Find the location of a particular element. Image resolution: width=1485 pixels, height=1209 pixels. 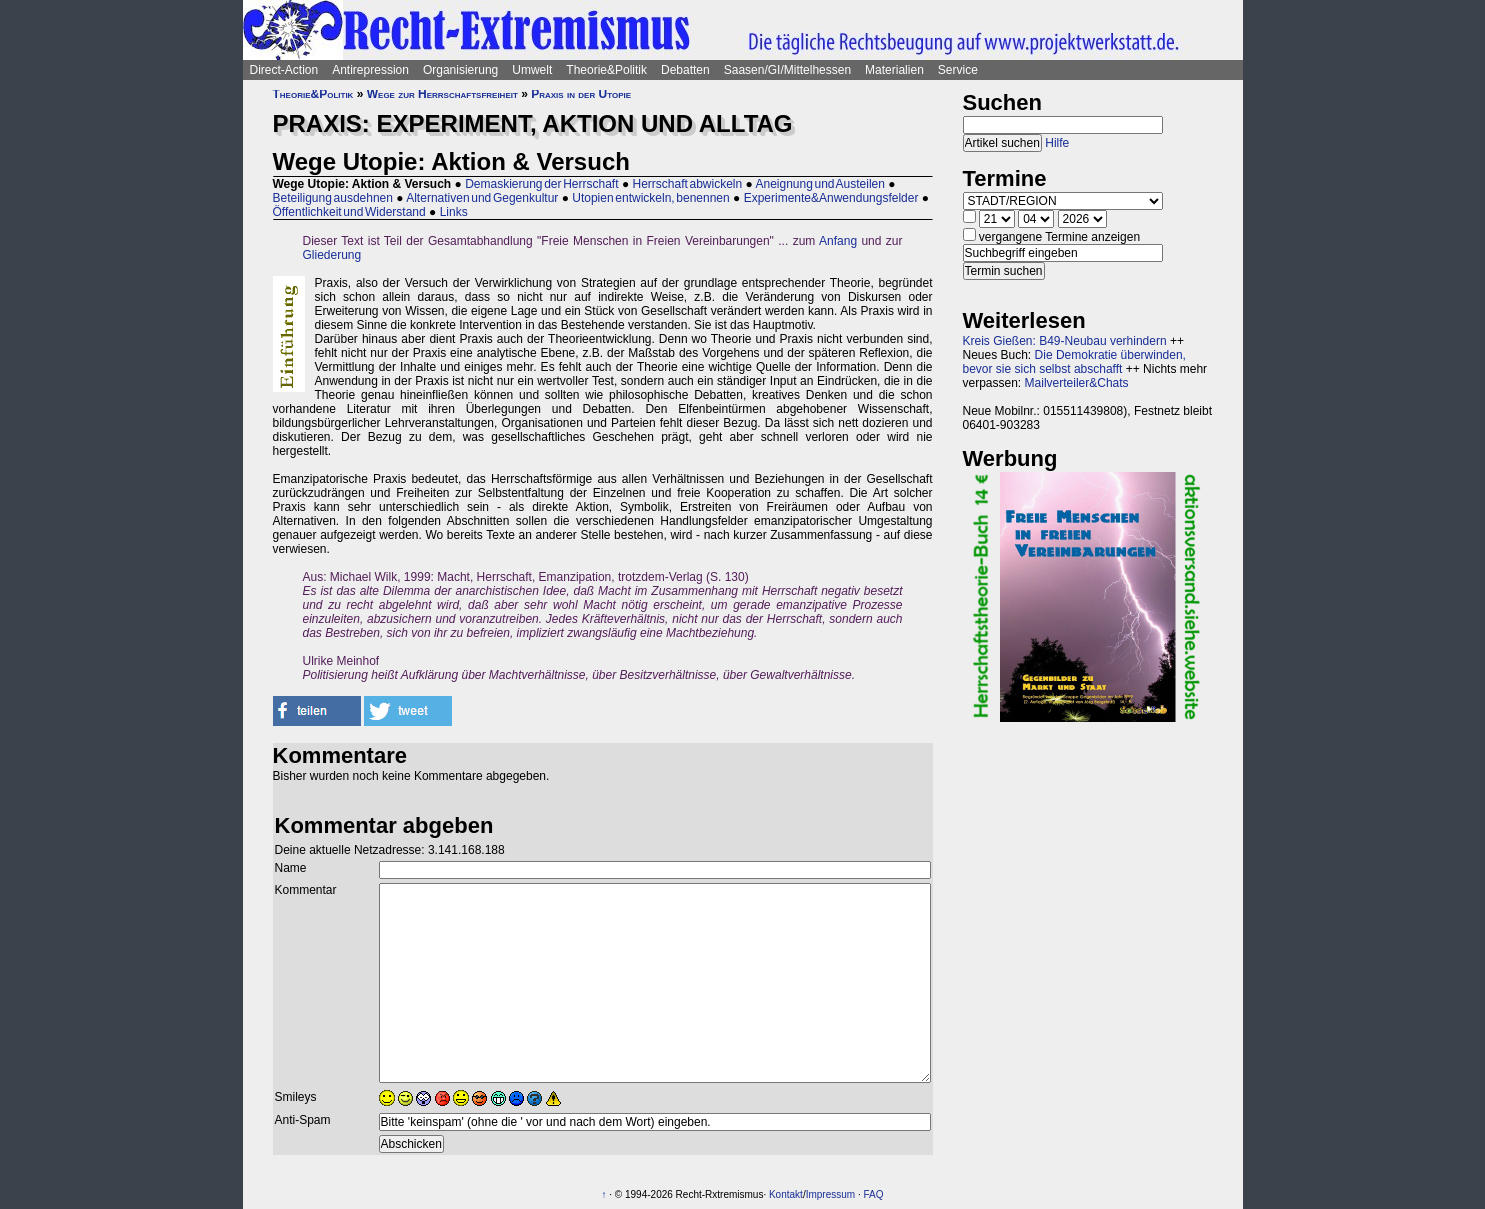

Anfang is located at coordinates (838, 241).